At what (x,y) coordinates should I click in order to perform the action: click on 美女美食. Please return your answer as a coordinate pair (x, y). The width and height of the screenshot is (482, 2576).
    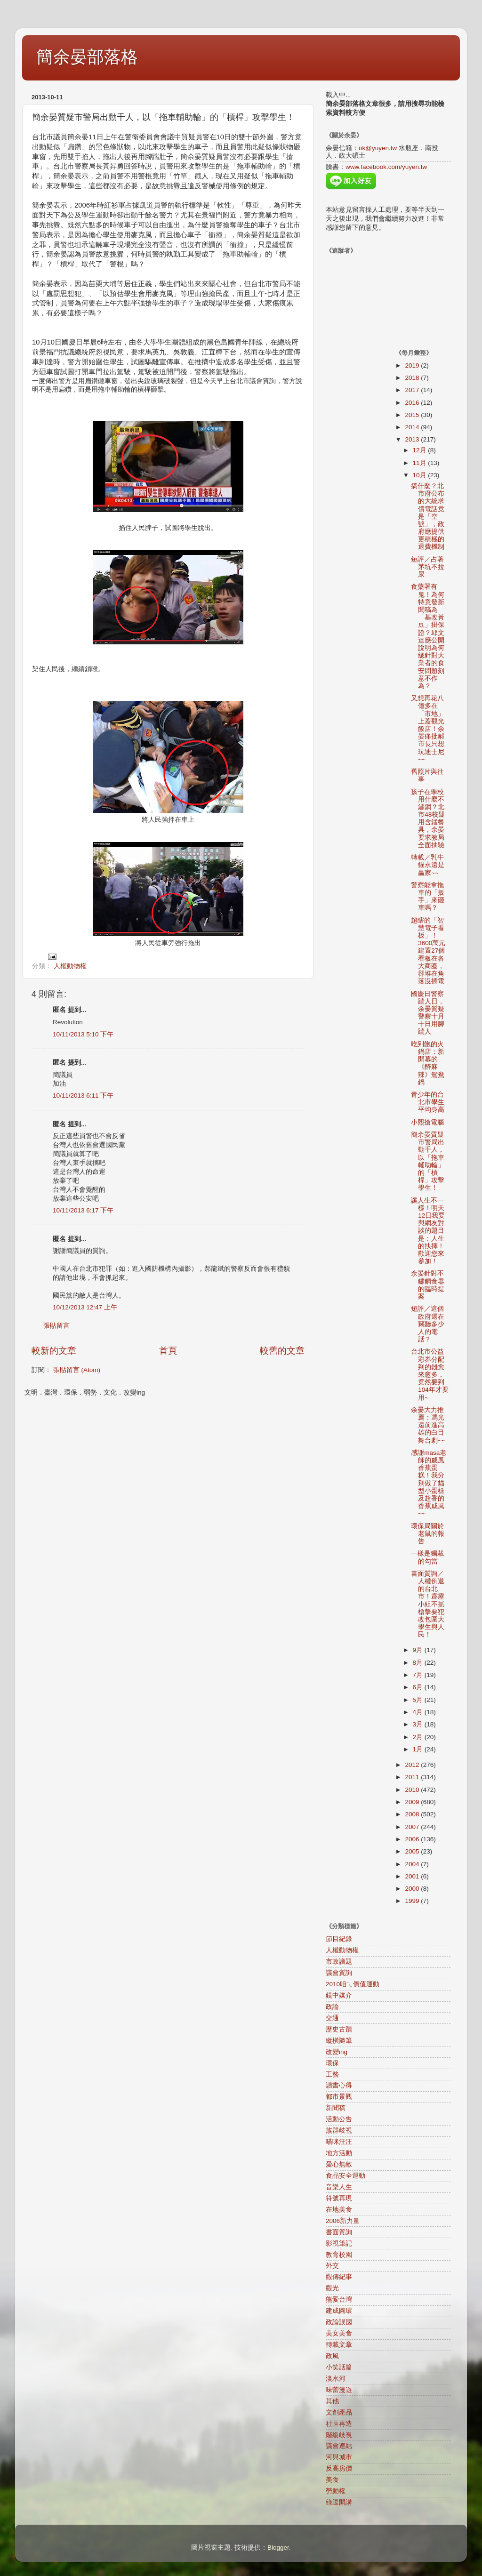
    Looking at the image, I should click on (339, 2333).